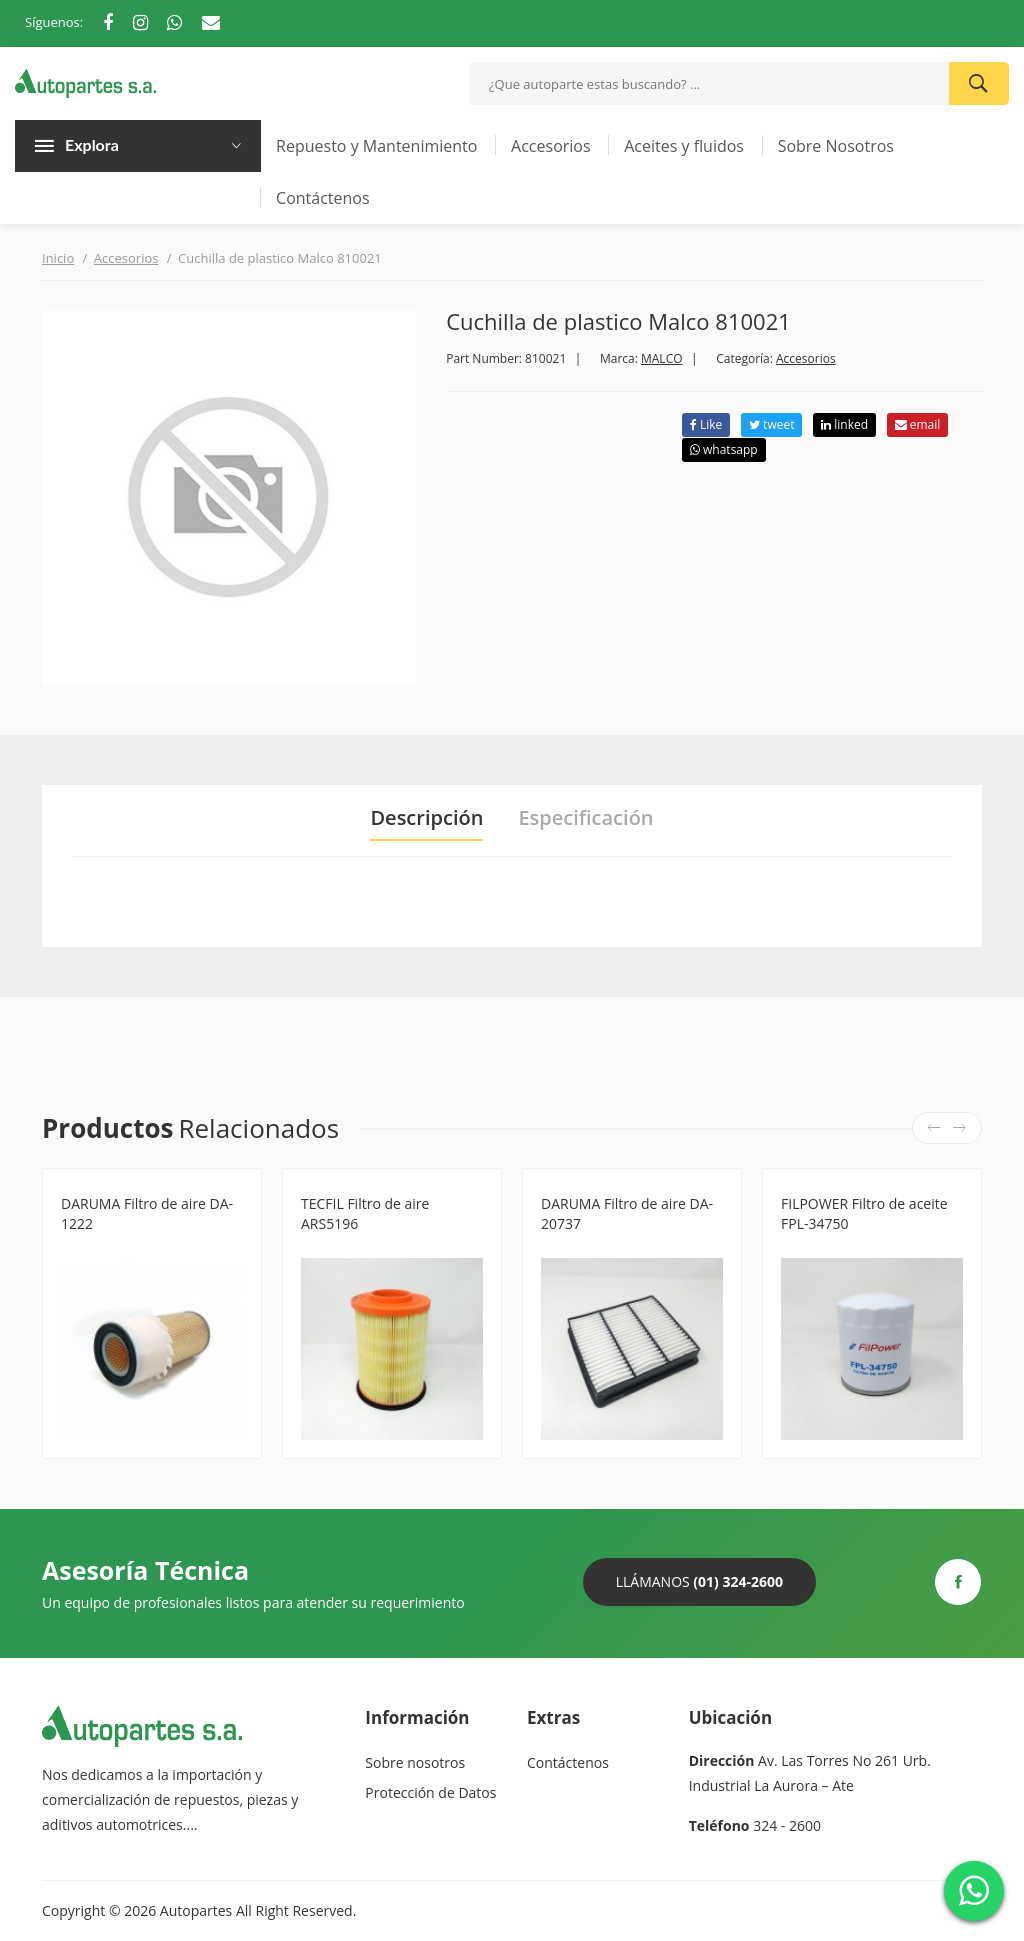 The height and width of the screenshot is (1941, 1024). What do you see at coordinates (684, 146) in the screenshot?
I see `Aceites y fluidos` at bounding box center [684, 146].